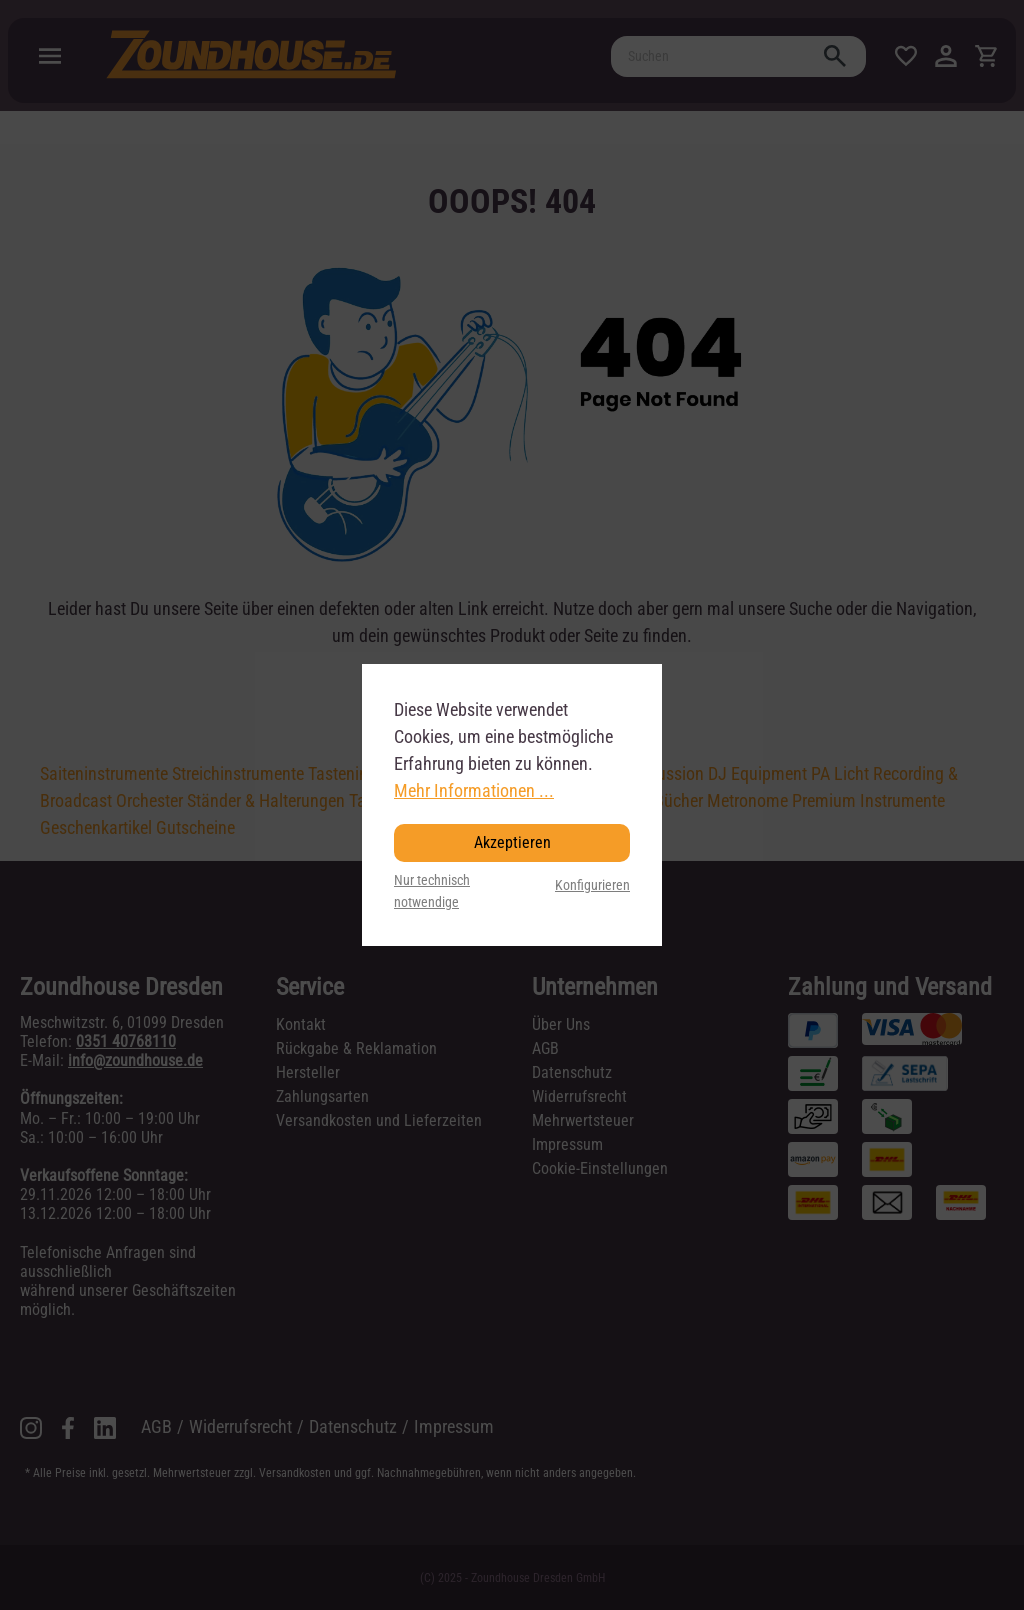  I want to click on Nur technisch notwendige, so click(432, 891).